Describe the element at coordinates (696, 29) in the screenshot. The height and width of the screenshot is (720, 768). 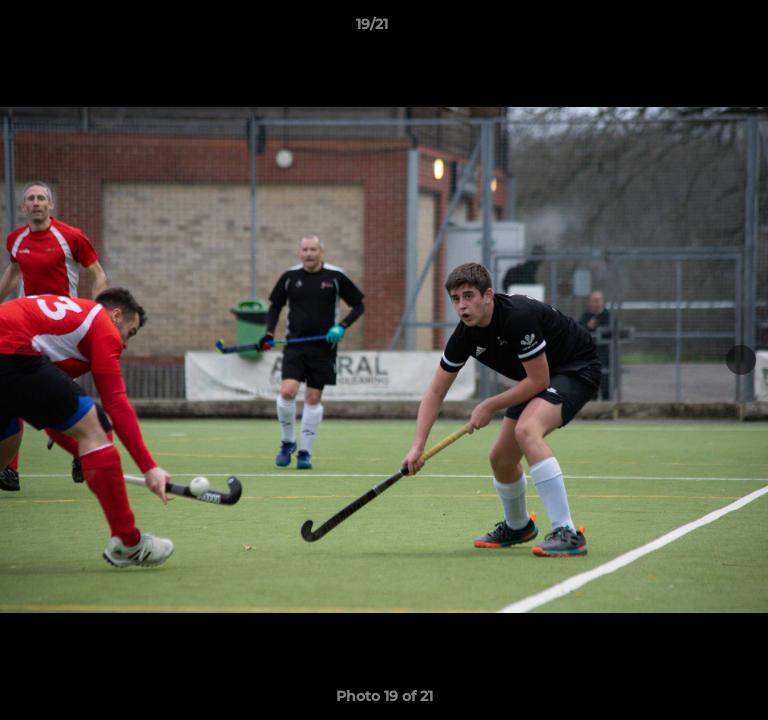
I see `[button]` at that location.